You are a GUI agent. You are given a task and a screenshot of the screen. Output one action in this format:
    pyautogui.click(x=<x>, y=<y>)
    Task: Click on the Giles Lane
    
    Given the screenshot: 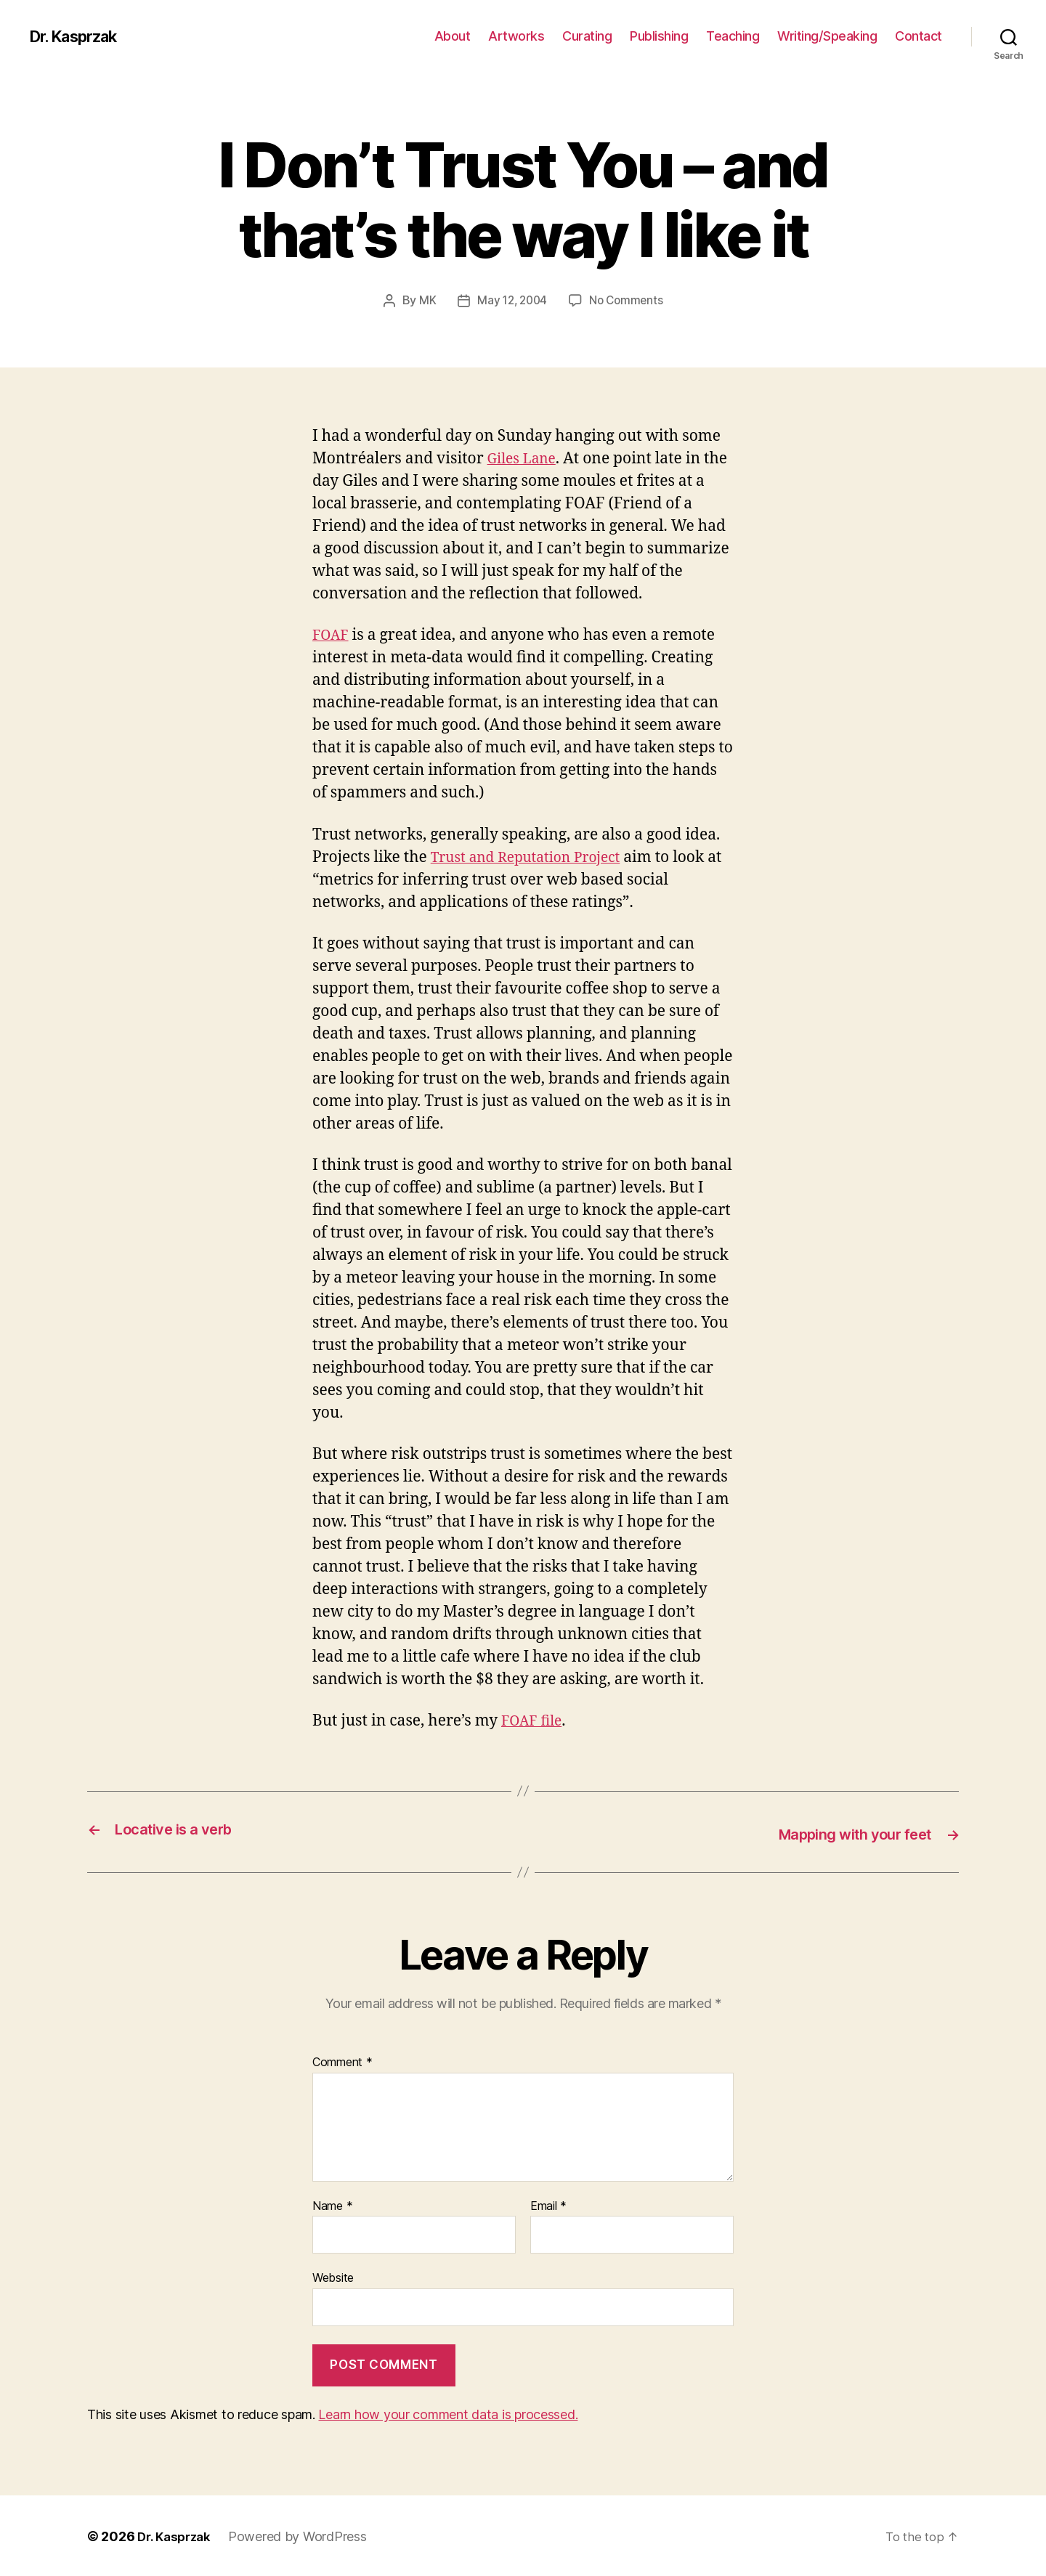 What is the action you would take?
    pyautogui.click(x=525, y=458)
    